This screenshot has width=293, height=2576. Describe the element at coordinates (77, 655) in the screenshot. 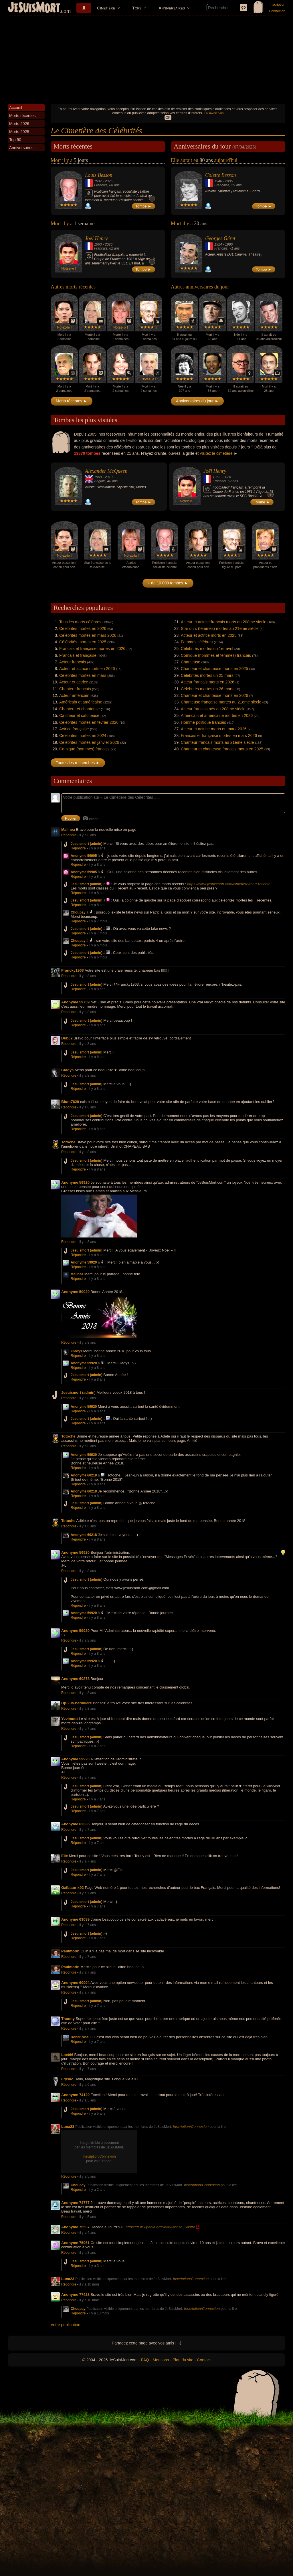

I see `Francais et française` at that location.